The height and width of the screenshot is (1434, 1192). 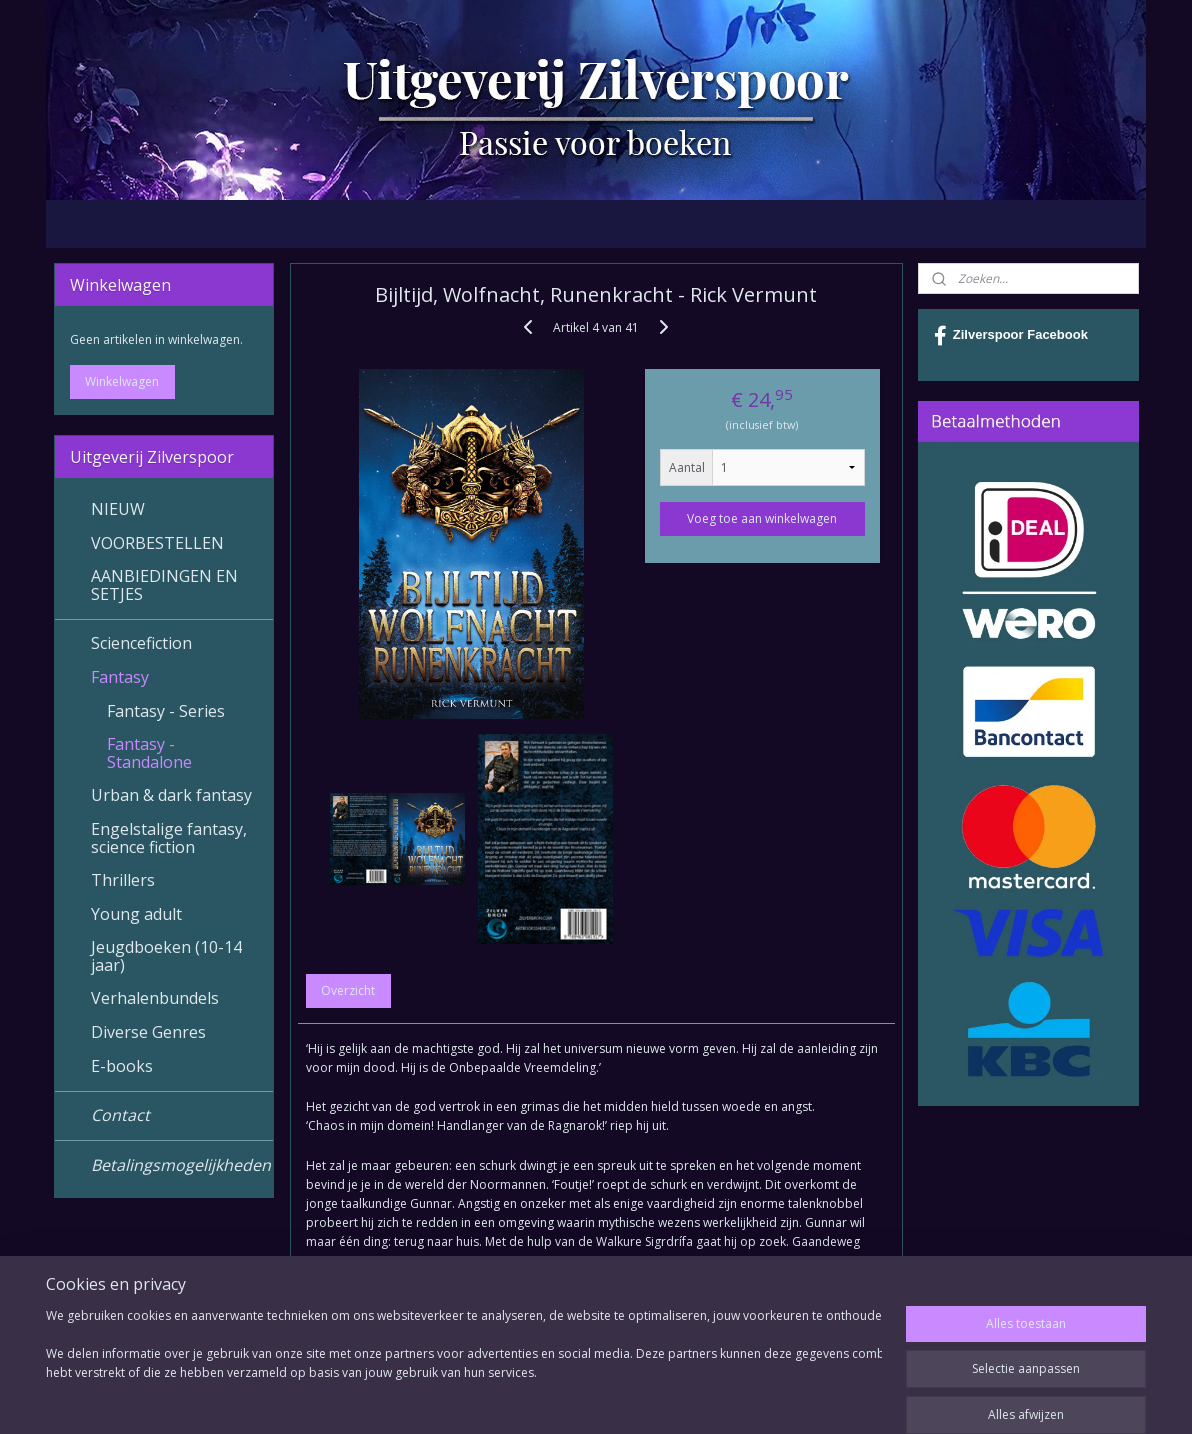 What do you see at coordinates (348, 990) in the screenshot?
I see `Overzicht` at bounding box center [348, 990].